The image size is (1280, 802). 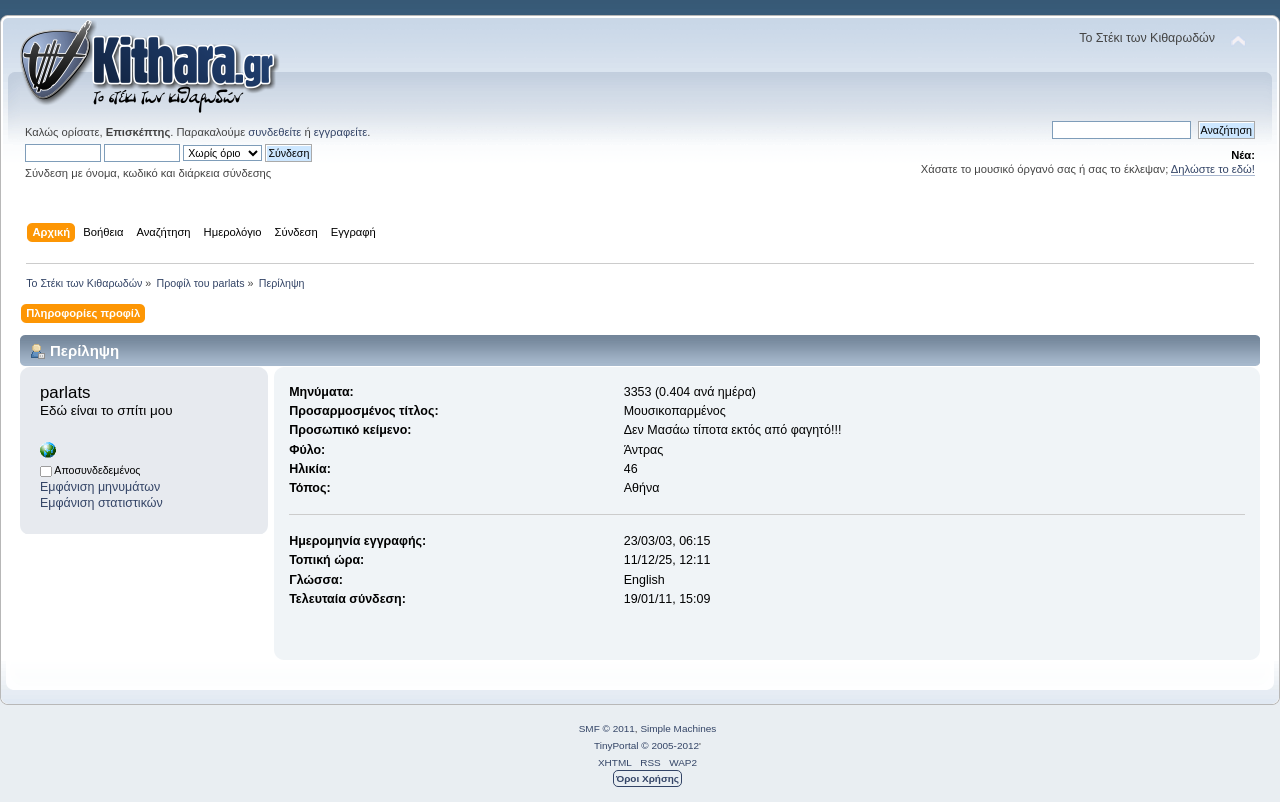 What do you see at coordinates (678, 728) in the screenshot?
I see `Simple Machines` at bounding box center [678, 728].